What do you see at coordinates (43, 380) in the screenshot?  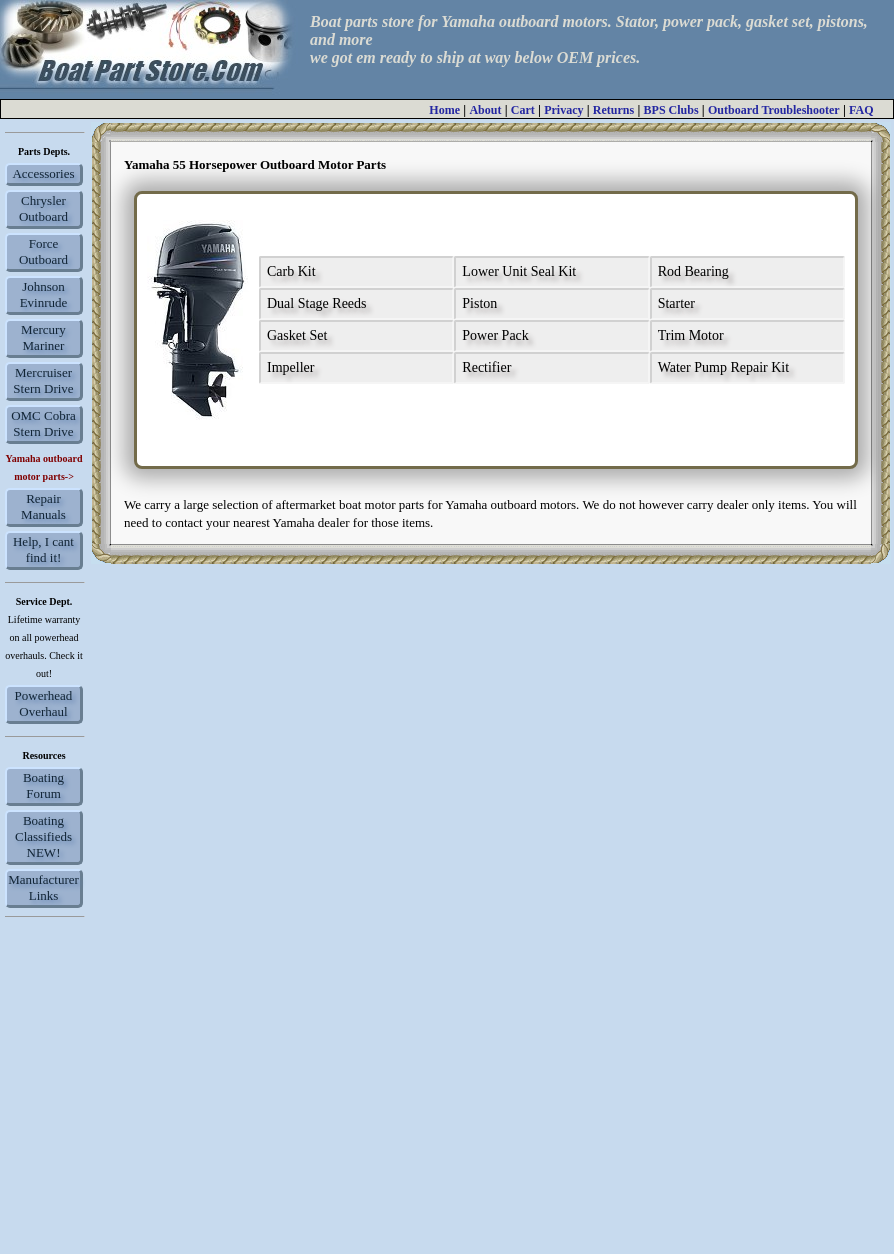 I see `Mercruiser Stern Drive` at bounding box center [43, 380].